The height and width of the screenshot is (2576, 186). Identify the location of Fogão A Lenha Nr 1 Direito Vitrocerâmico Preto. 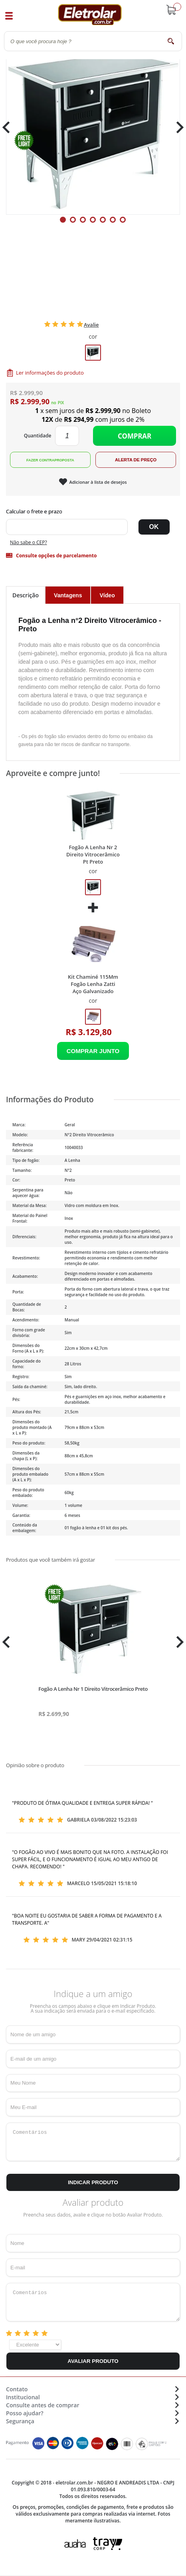
(93, 1688).